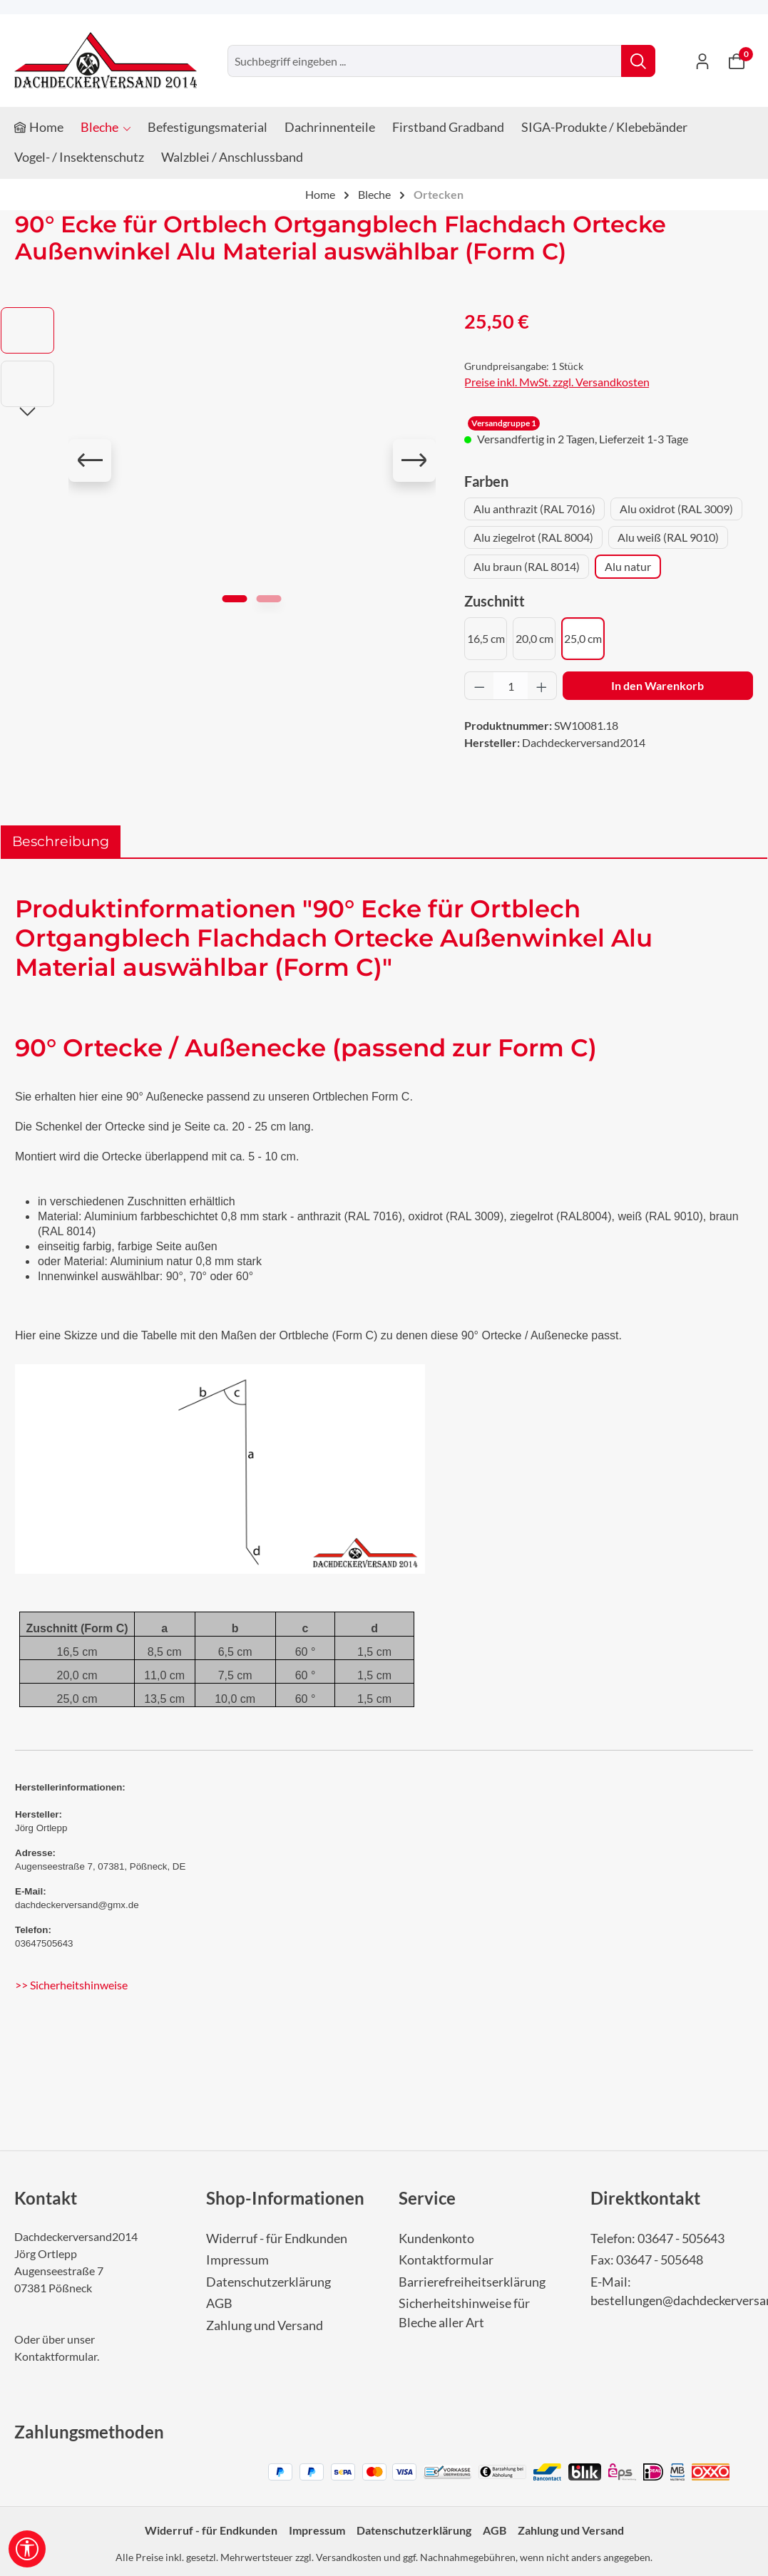  What do you see at coordinates (526, 566) in the screenshot?
I see `Alu braun (RAL 8014)` at bounding box center [526, 566].